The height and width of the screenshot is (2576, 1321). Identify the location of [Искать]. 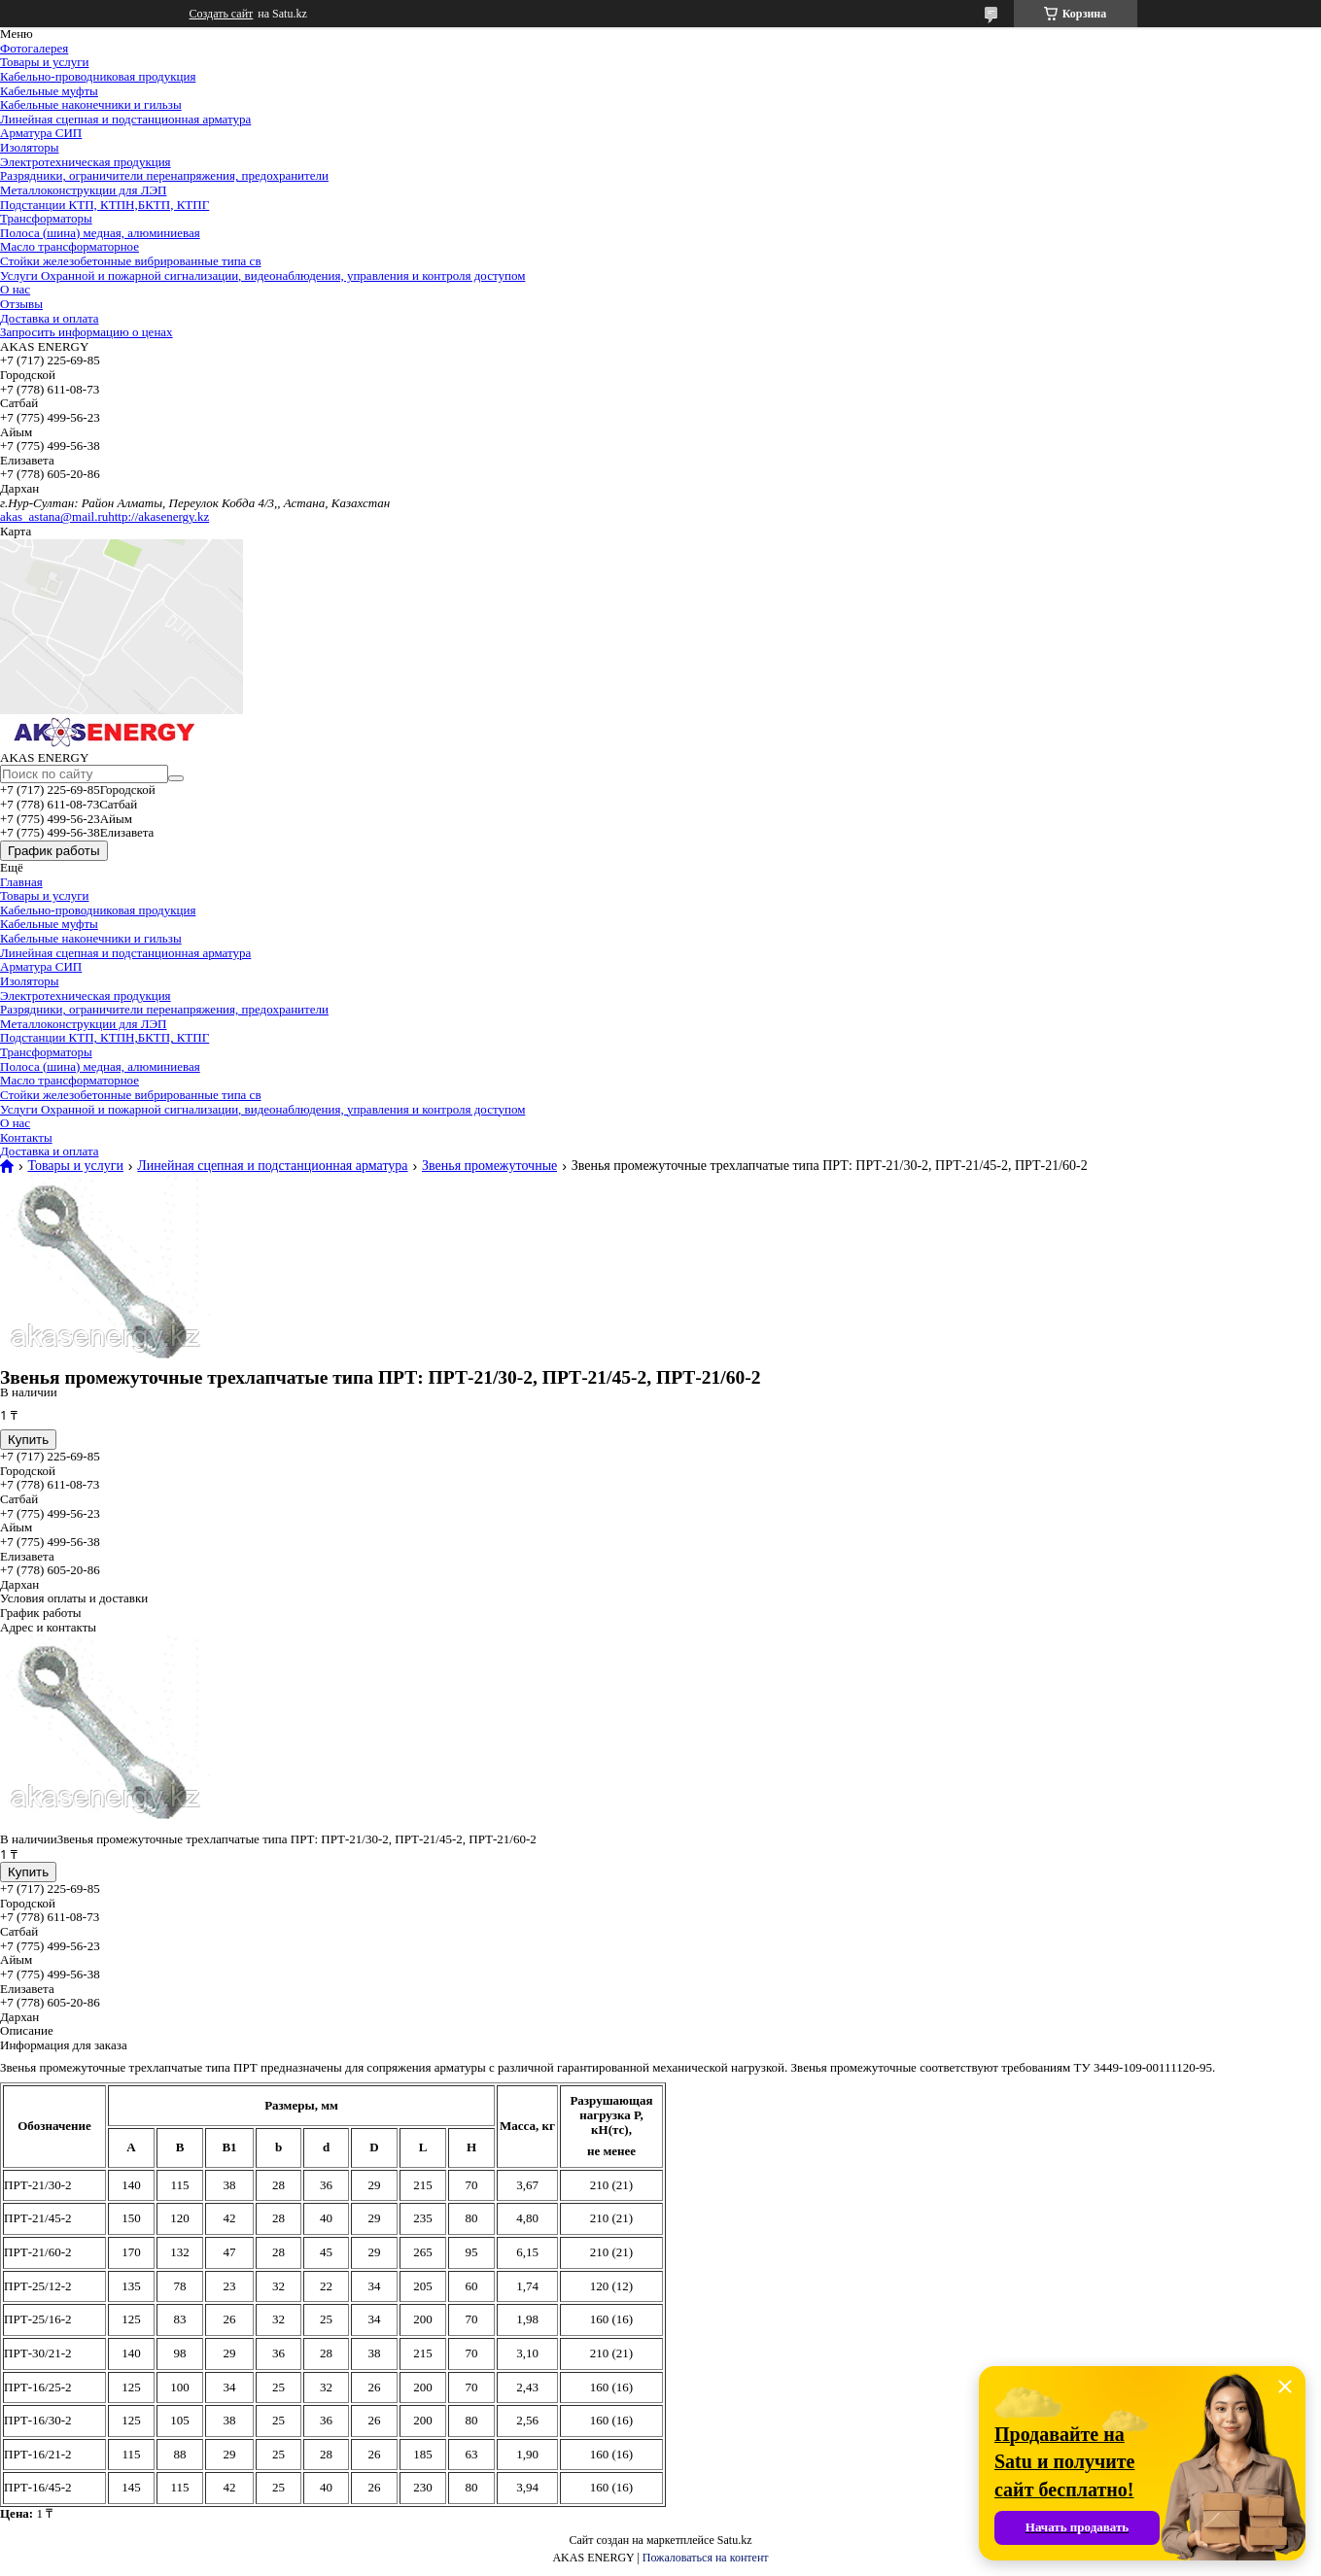
(176, 778).